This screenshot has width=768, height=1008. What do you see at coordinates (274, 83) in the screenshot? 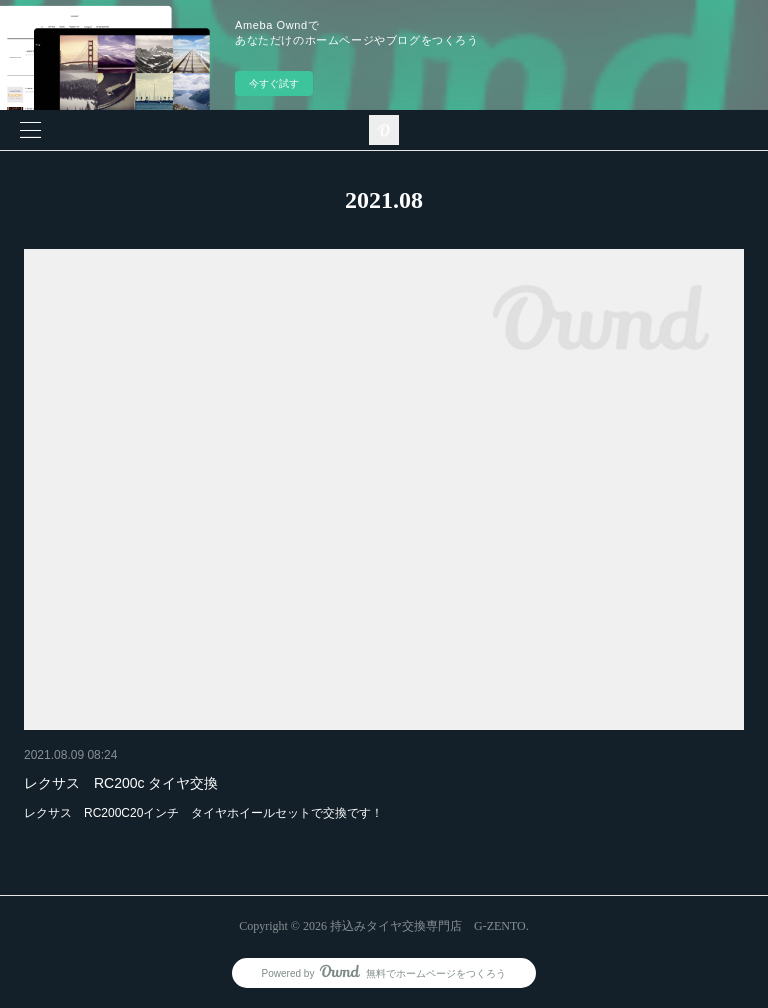
I see `今すぐ試す` at bounding box center [274, 83].